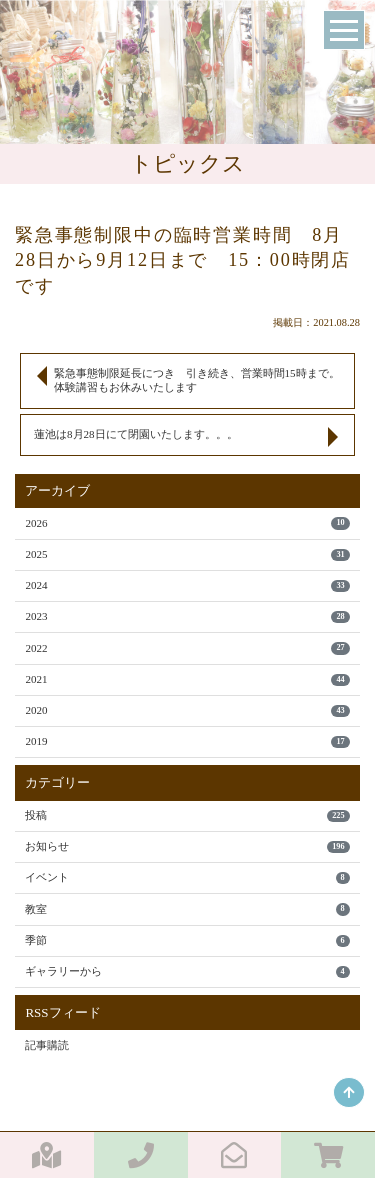  What do you see at coordinates (187, 971) in the screenshot?
I see `ギャラリーから` at bounding box center [187, 971].